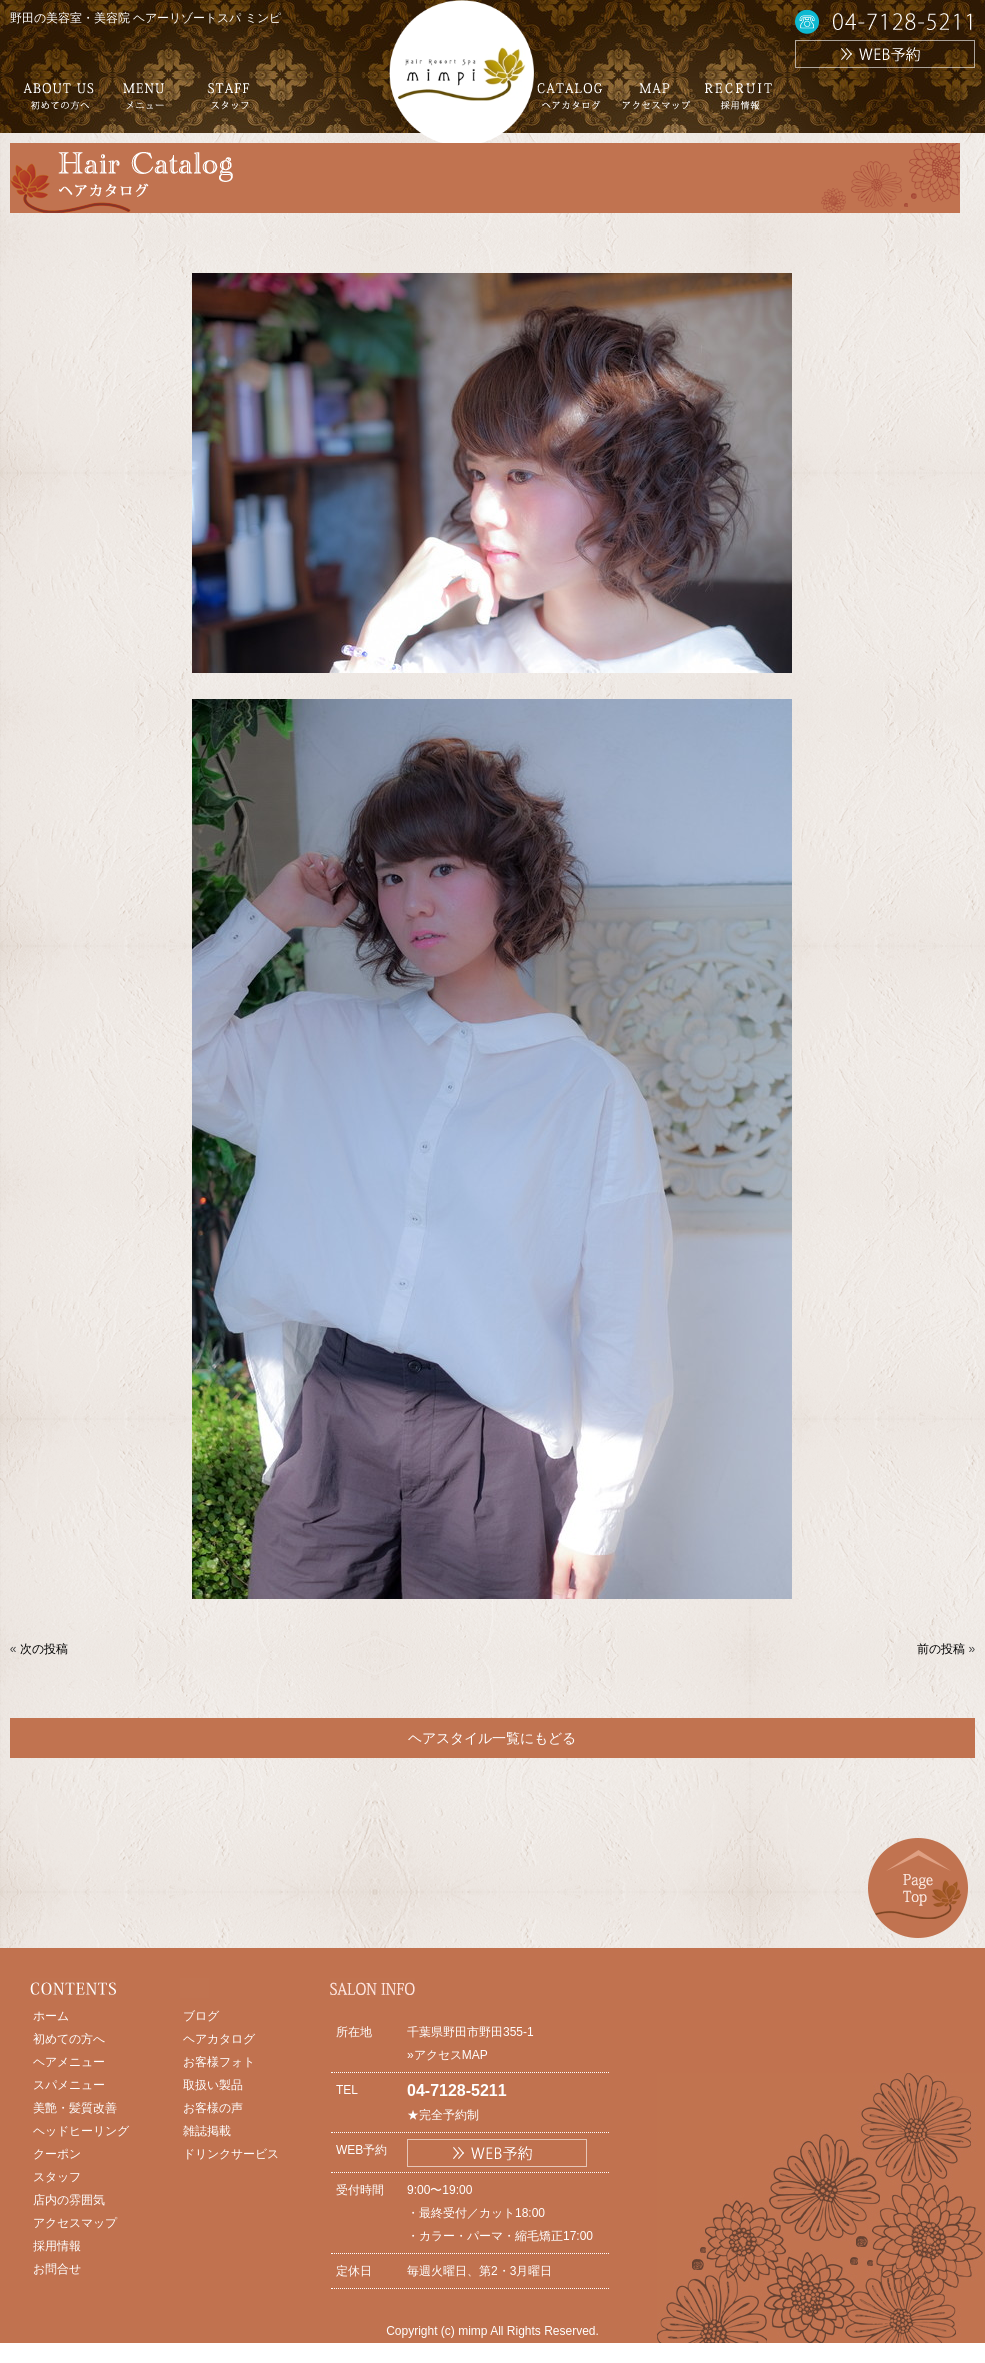  Describe the element at coordinates (69, 2062) in the screenshot. I see `ヘアメニュー` at that location.